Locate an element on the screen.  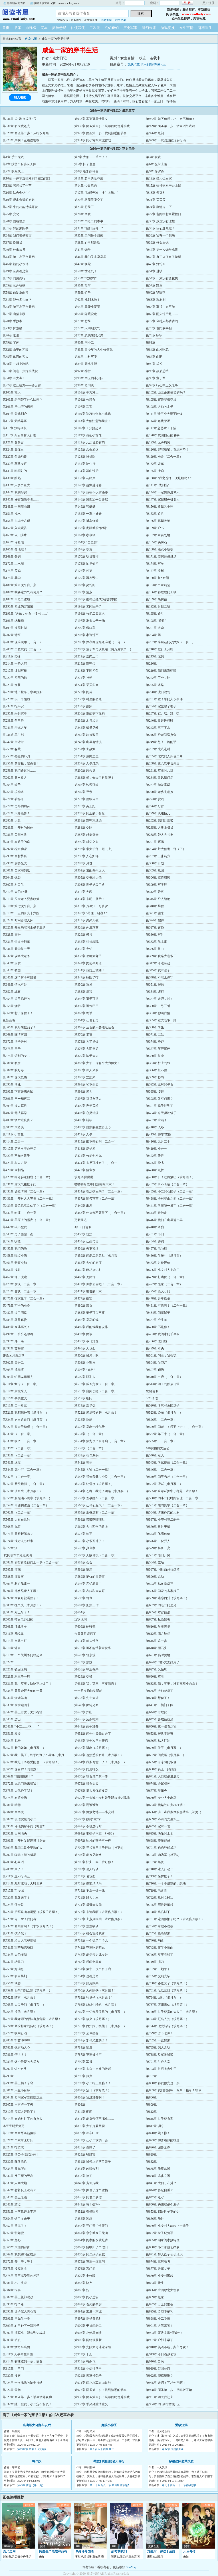
第845章 英王之治 is located at coordinates (15, 2197).